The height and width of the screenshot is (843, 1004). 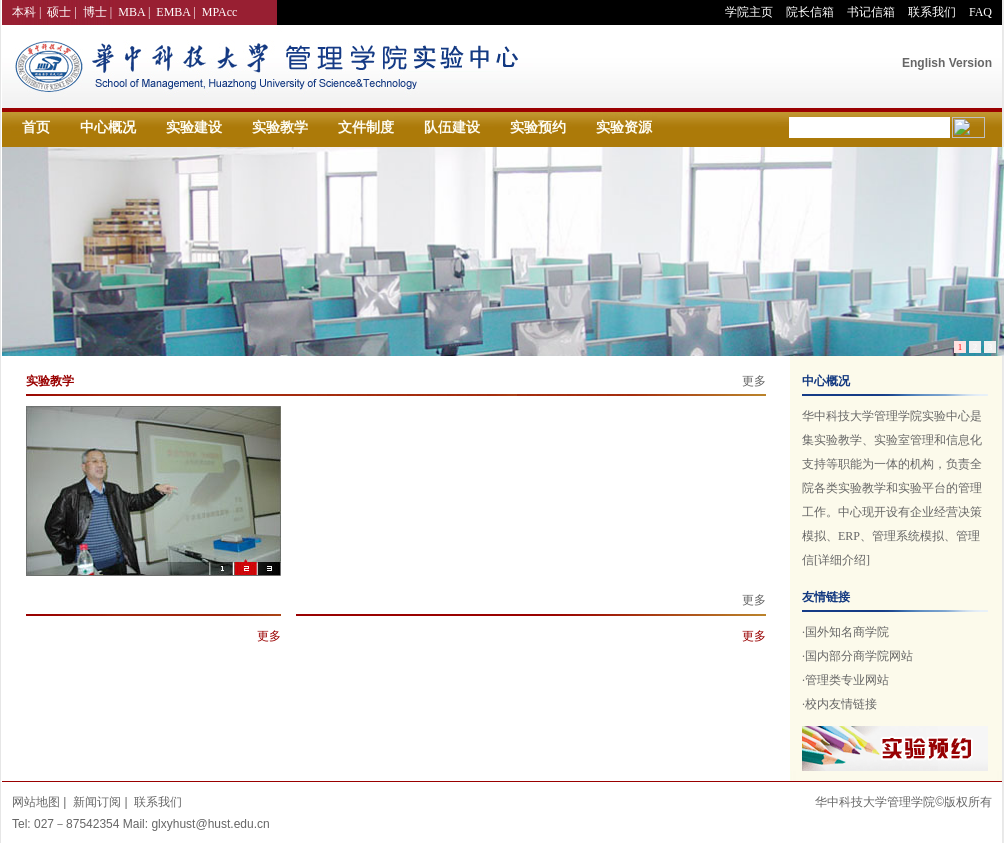 I want to click on 新闻订阅, so click(x=97, y=802).